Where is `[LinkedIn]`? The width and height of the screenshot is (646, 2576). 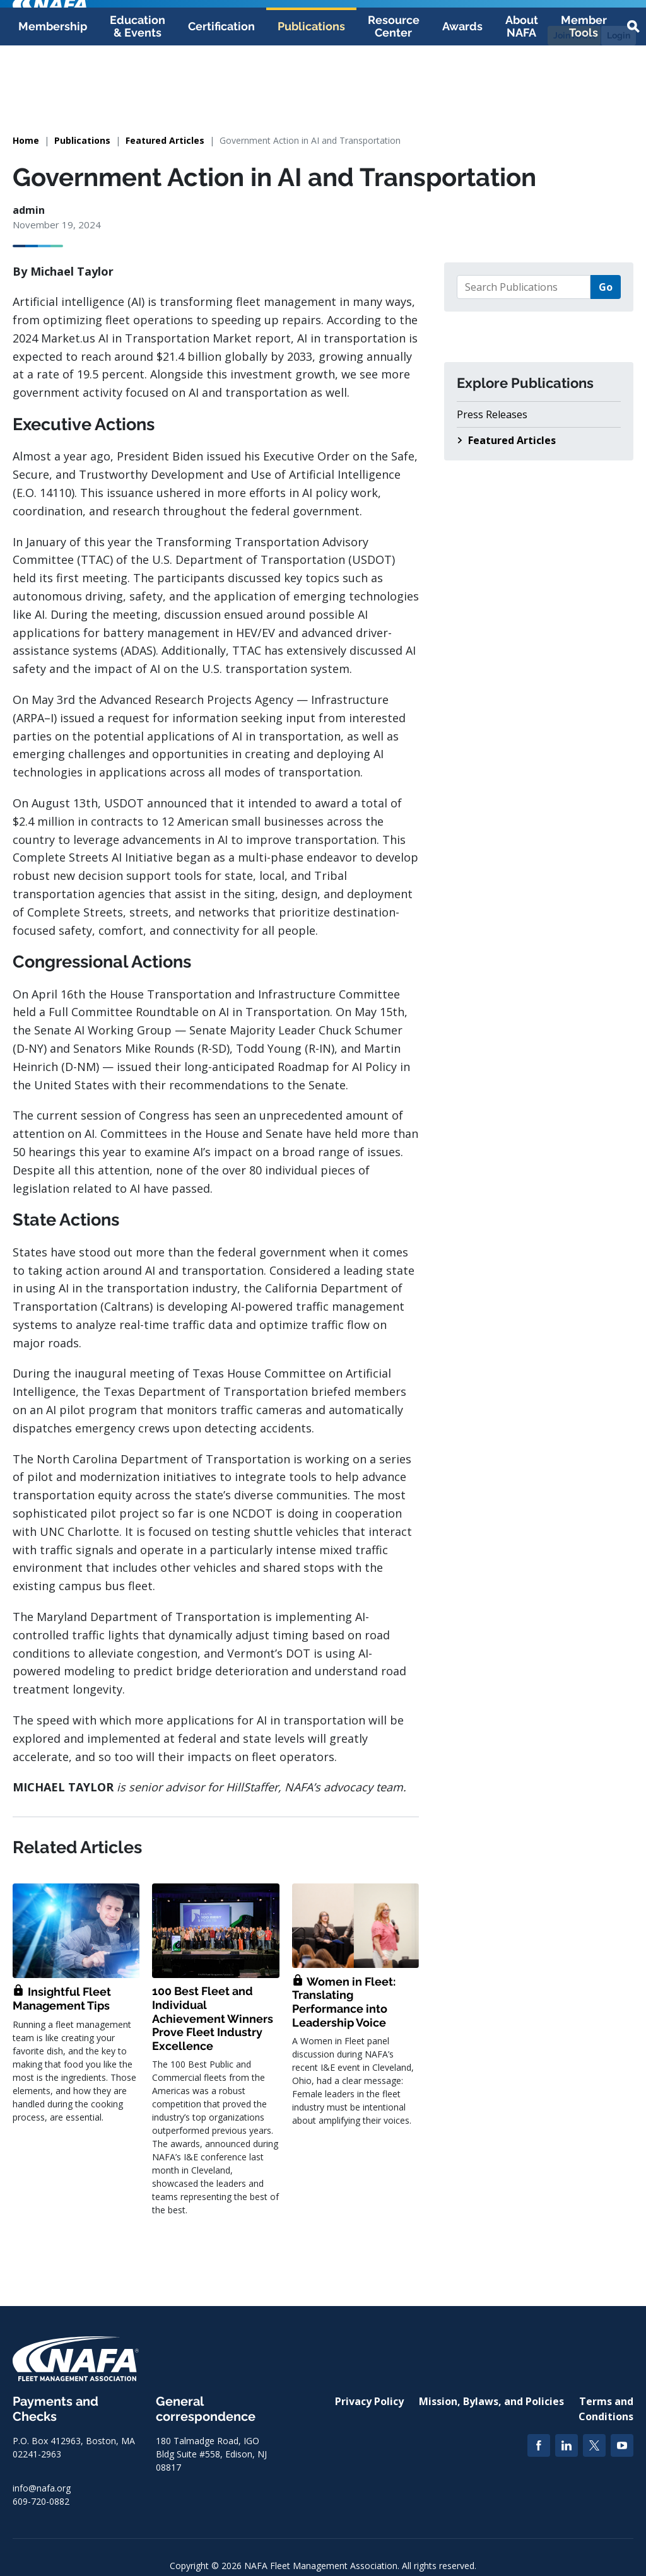 [LinkedIn] is located at coordinates (566, 2445).